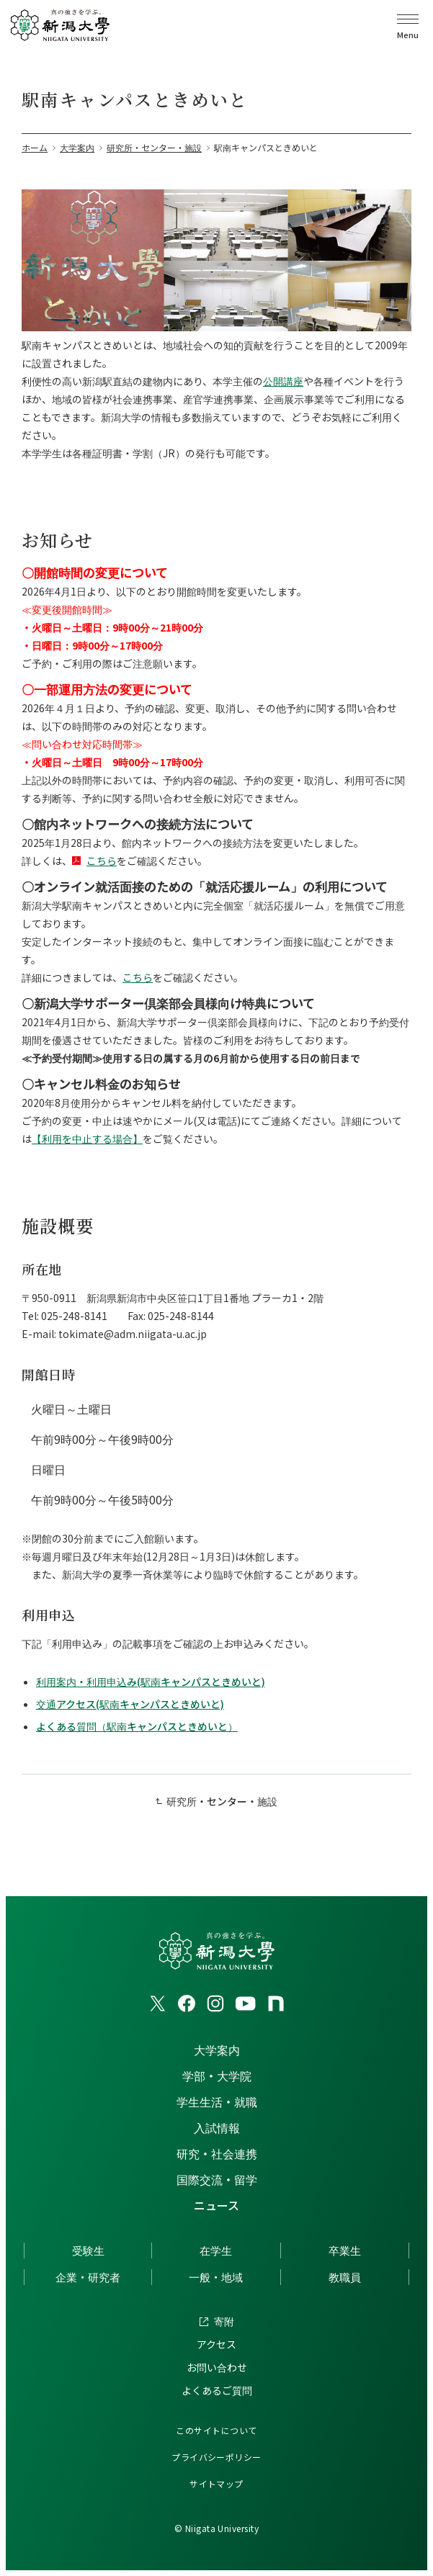 Image resolution: width=433 pixels, height=2576 pixels. Describe the element at coordinates (216, 2250) in the screenshot. I see `在学生` at that location.